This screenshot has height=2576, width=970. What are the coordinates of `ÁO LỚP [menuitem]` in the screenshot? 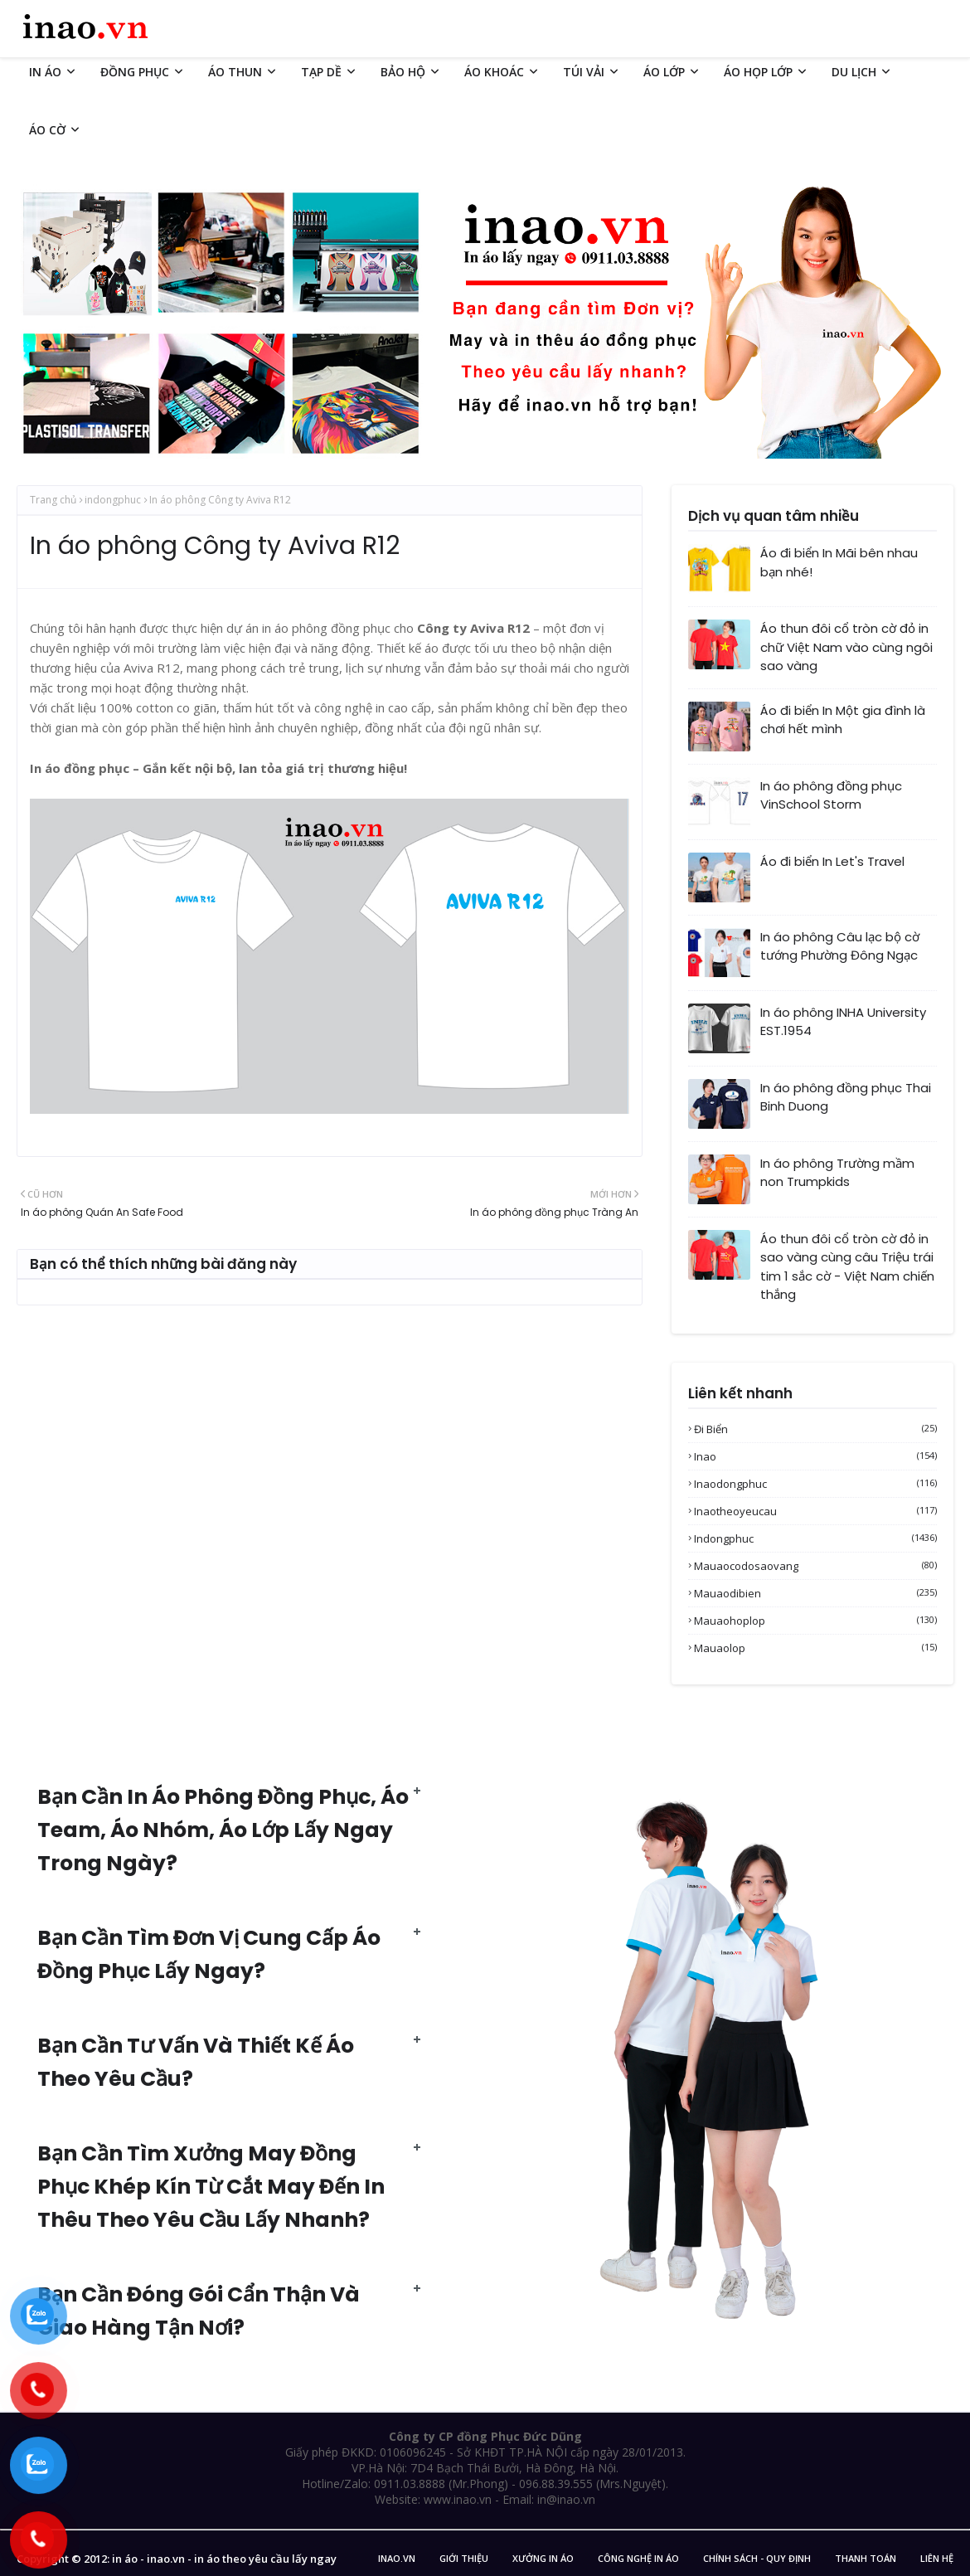 It's located at (664, 72).